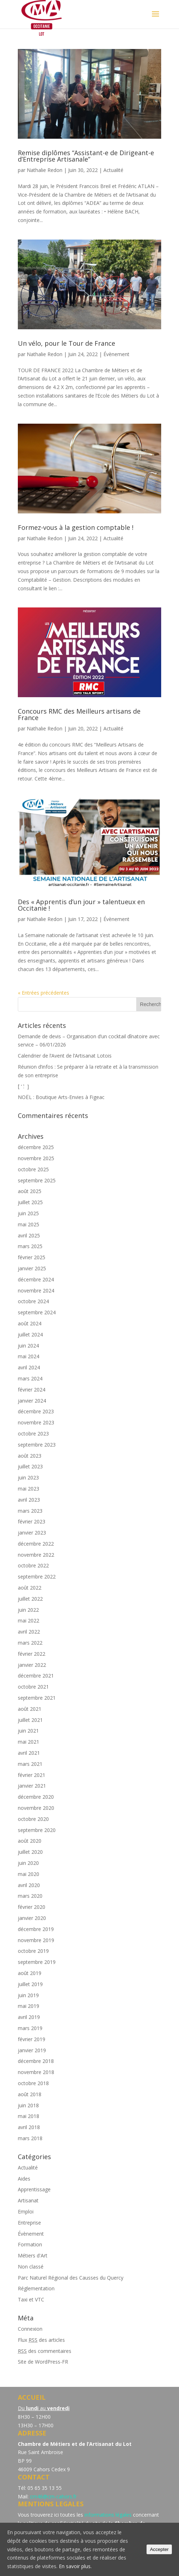 Image resolution: width=179 pixels, height=2576 pixels. I want to click on mai 2024, so click(28, 1356).